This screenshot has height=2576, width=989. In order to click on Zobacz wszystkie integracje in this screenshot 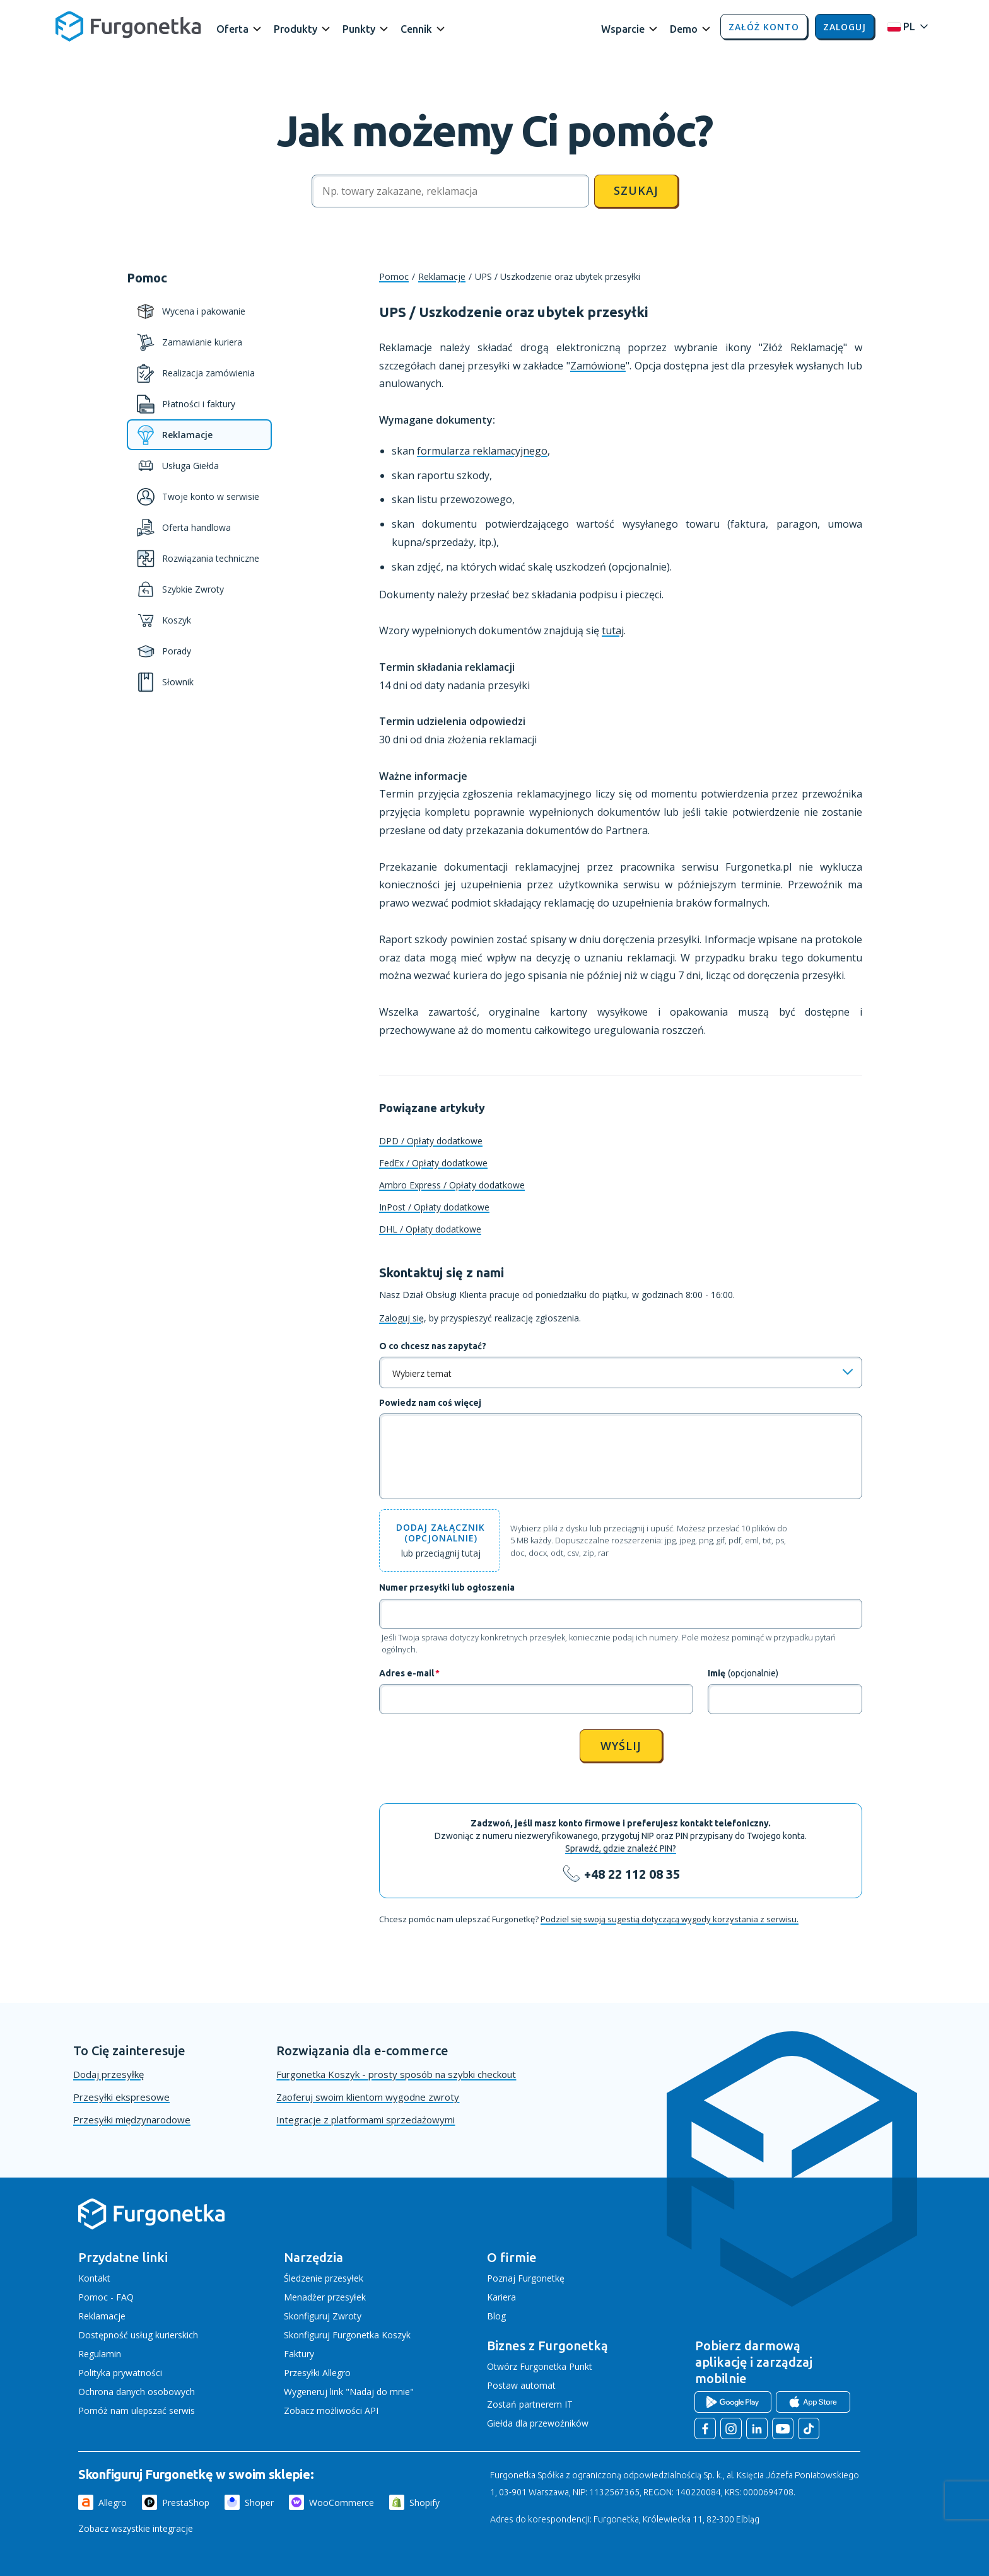, I will do `click(135, 2528)`.